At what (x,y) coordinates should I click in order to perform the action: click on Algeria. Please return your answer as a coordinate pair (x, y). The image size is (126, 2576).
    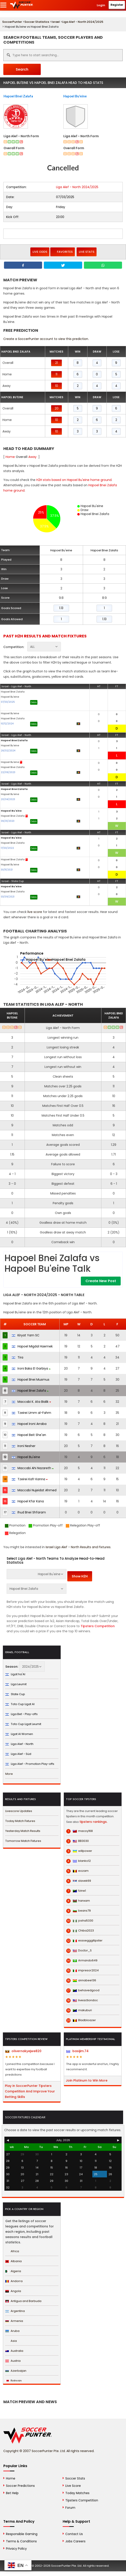
    Looking at the image, I should click on (13, 2271).